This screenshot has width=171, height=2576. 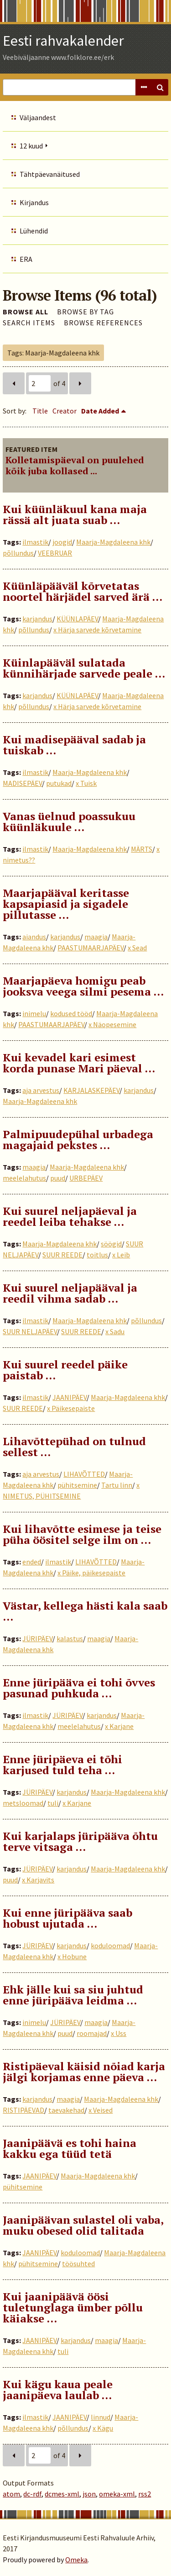 I want to click on puud, so click(x=57, y=1177).